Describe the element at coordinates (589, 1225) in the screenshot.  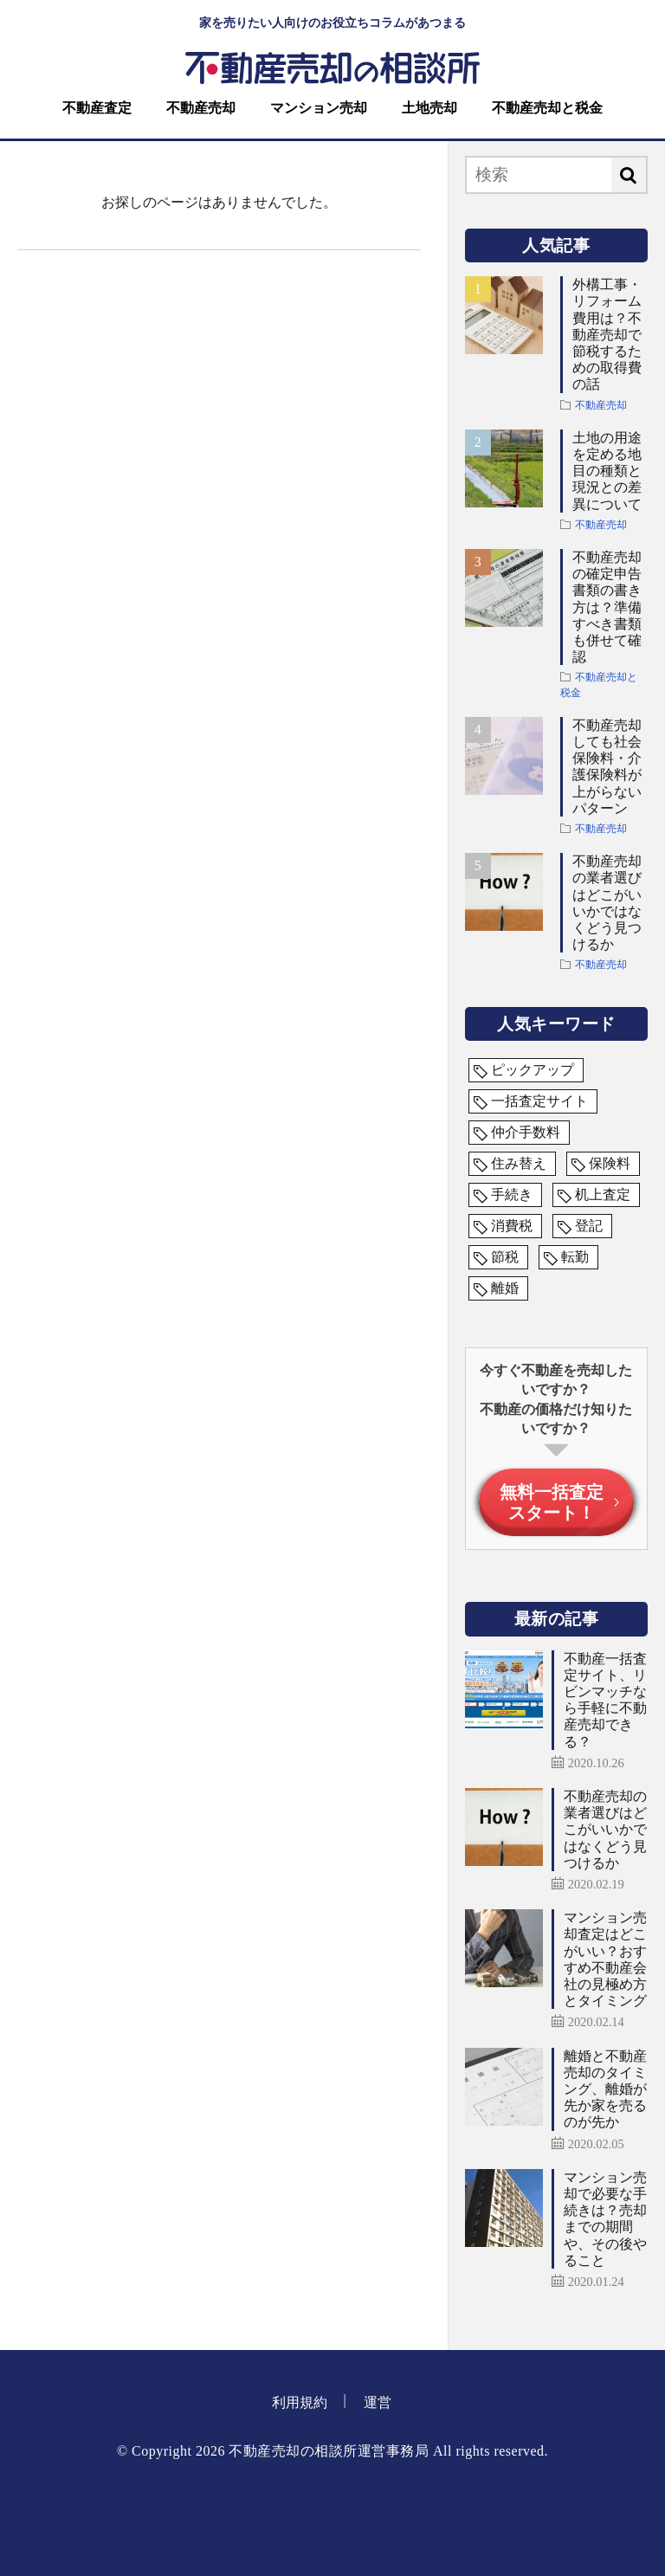
I see `登記 [登記 (1個の項目)]` at that location.